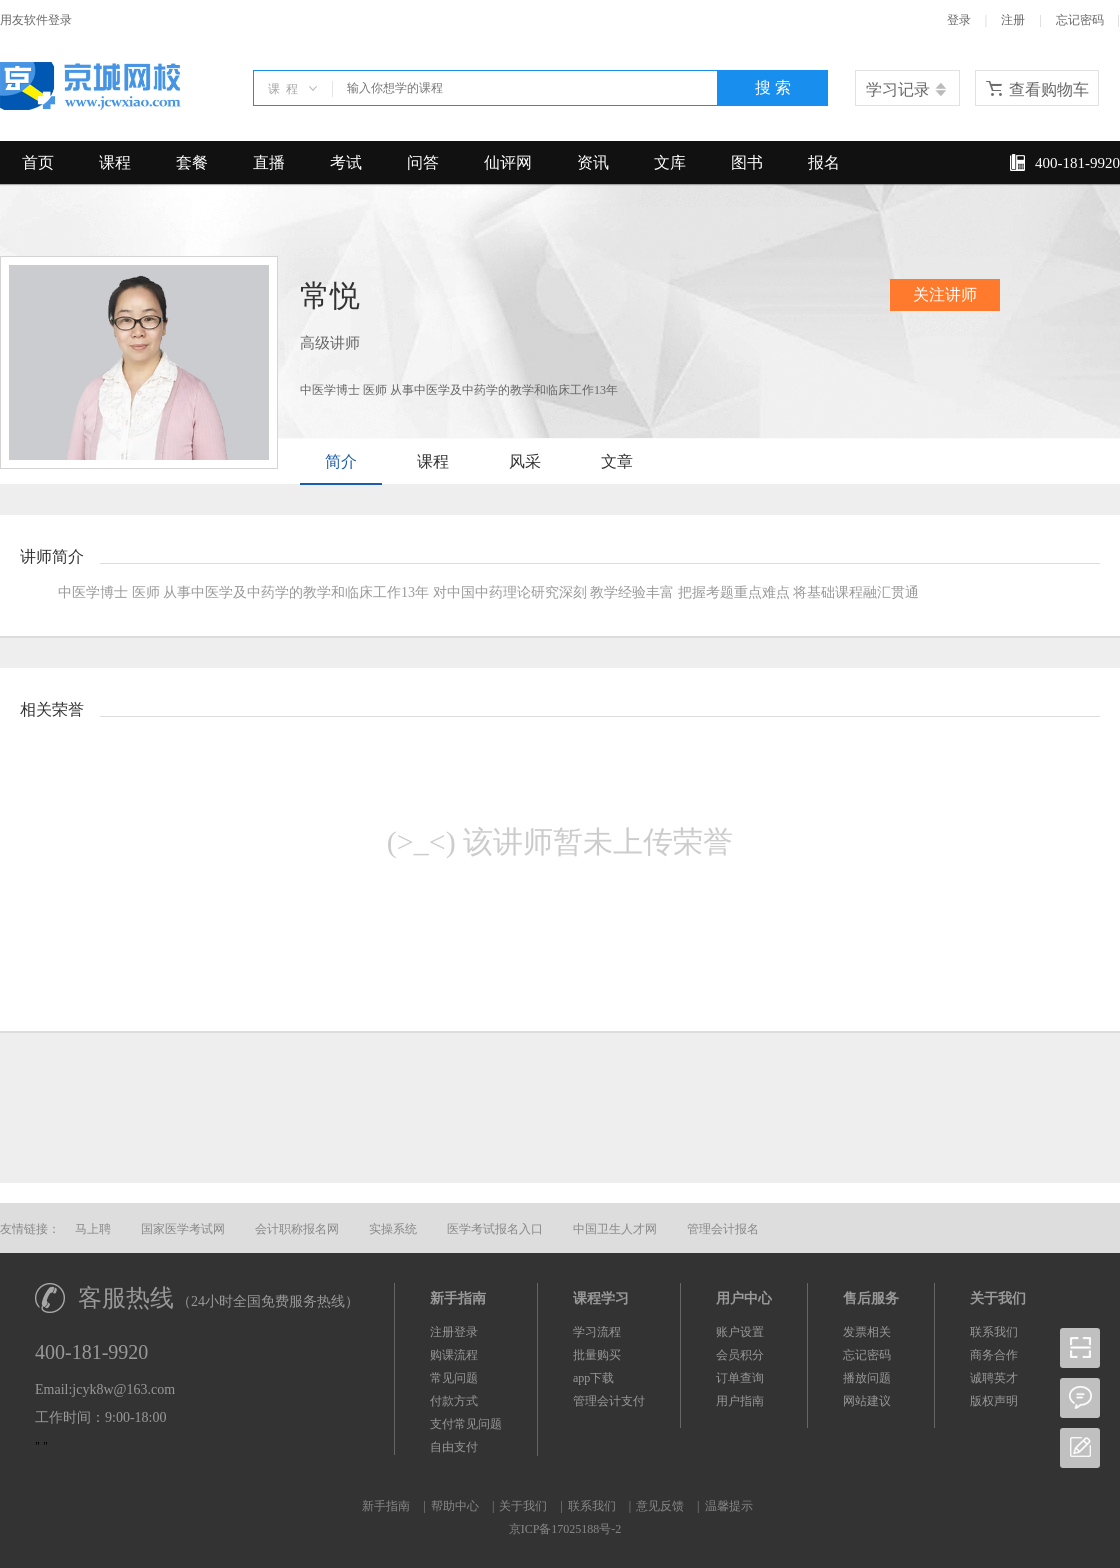 Image resolution: width=1120 pixels, height=1568 pixels. What do you see at coordinates (393, 1229) in the screenshot?
I see `实操系统` at bounding box center [393, 1229].